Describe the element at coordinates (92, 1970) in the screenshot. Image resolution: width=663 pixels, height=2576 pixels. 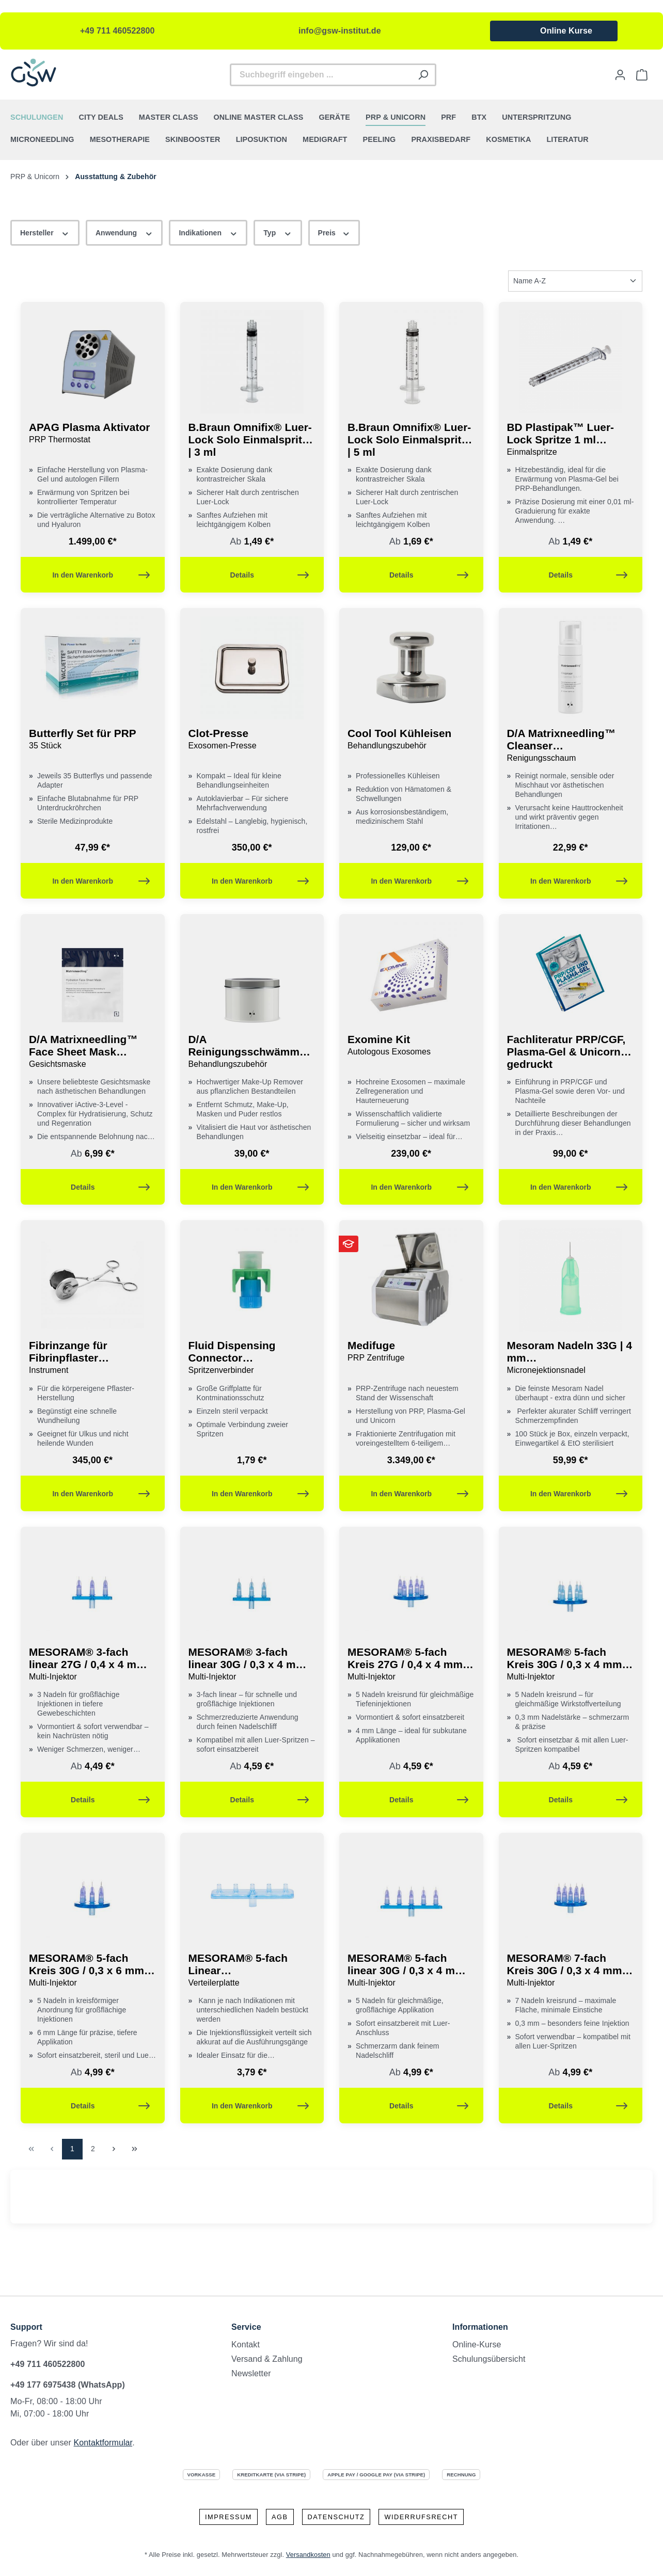
I see `MESORAM® 5-fach Kreis 30G / 0,3 x 6 mm` at that location.